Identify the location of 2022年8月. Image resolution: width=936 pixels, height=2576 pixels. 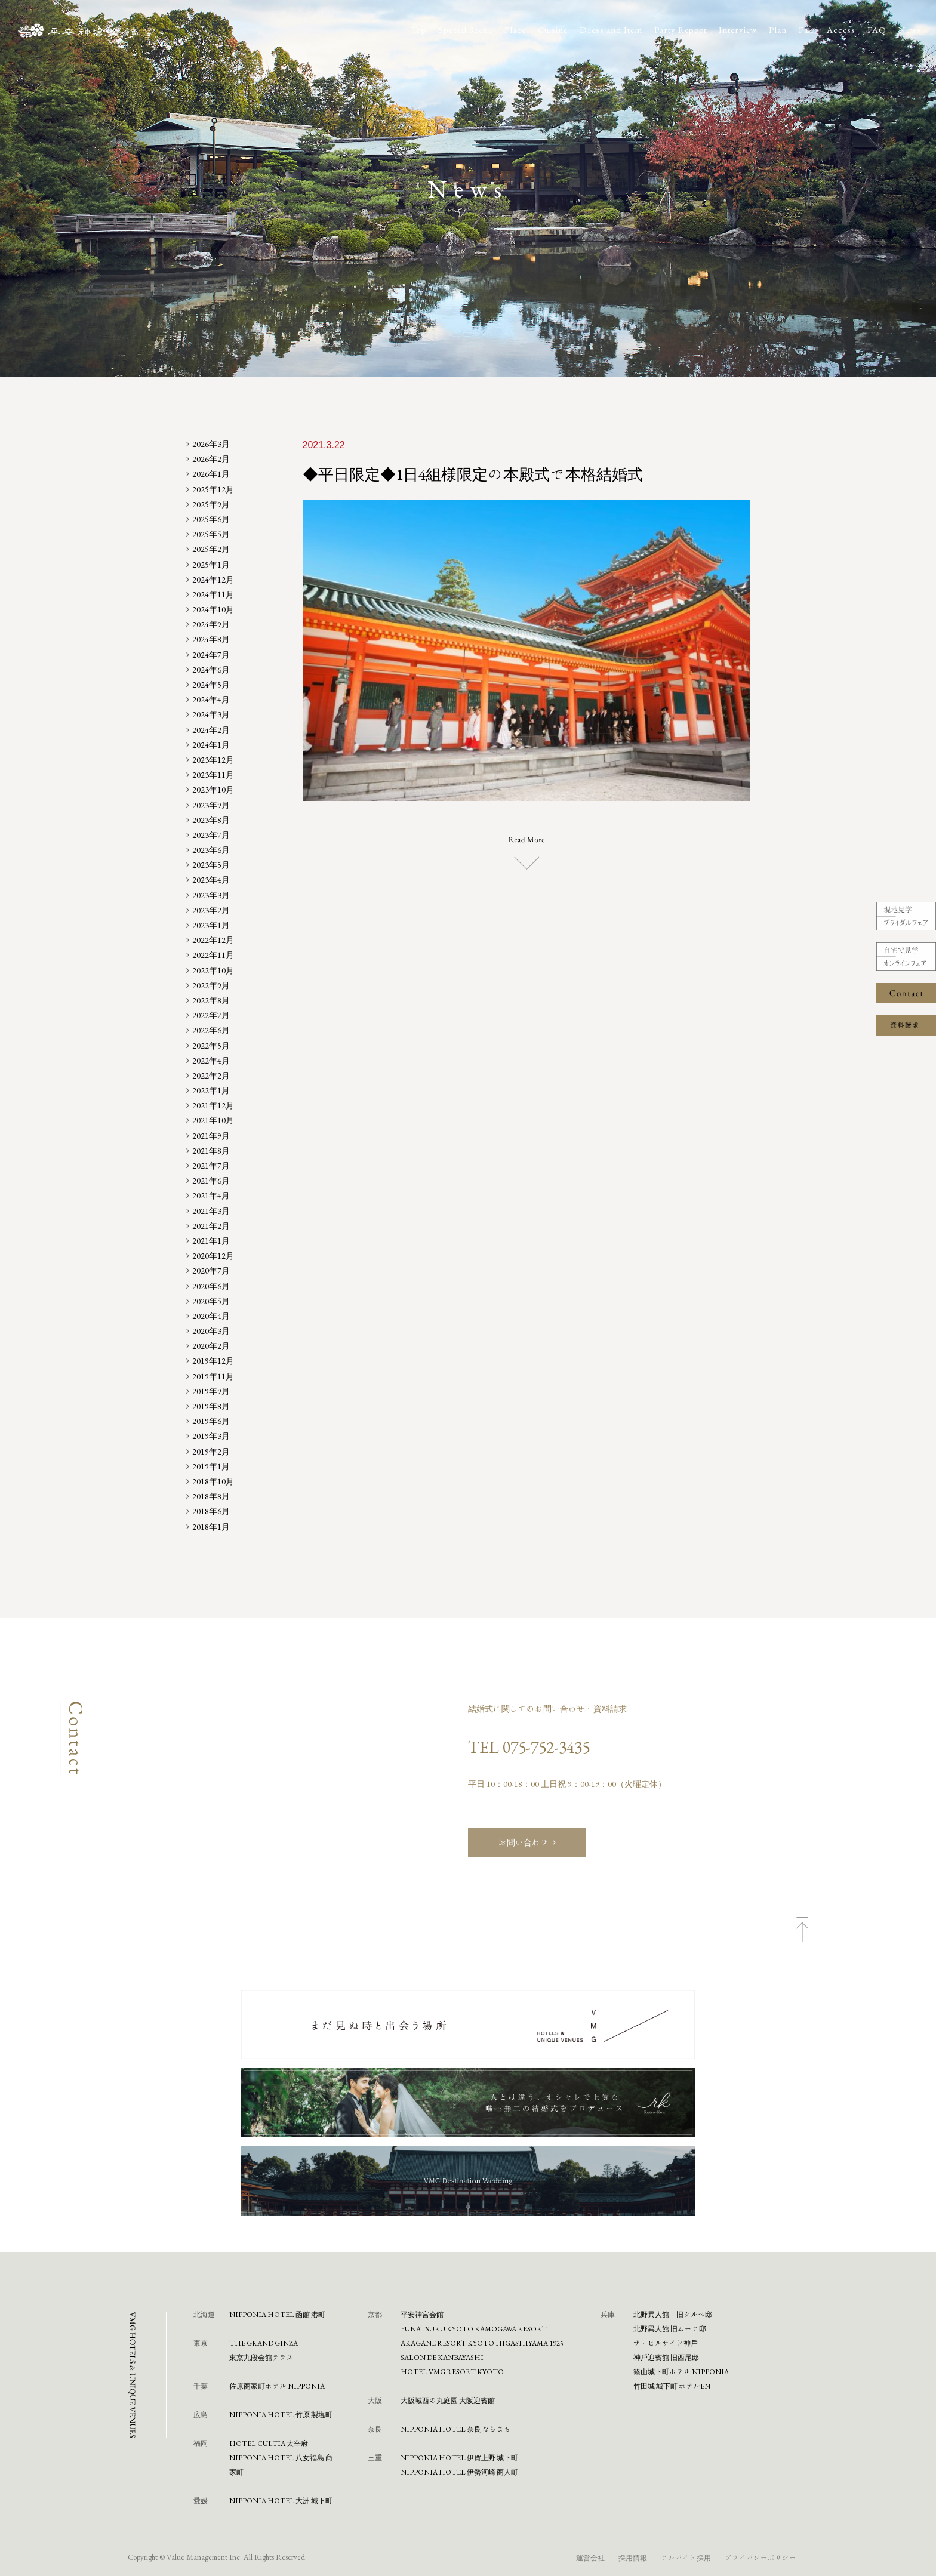
(211, 1000).